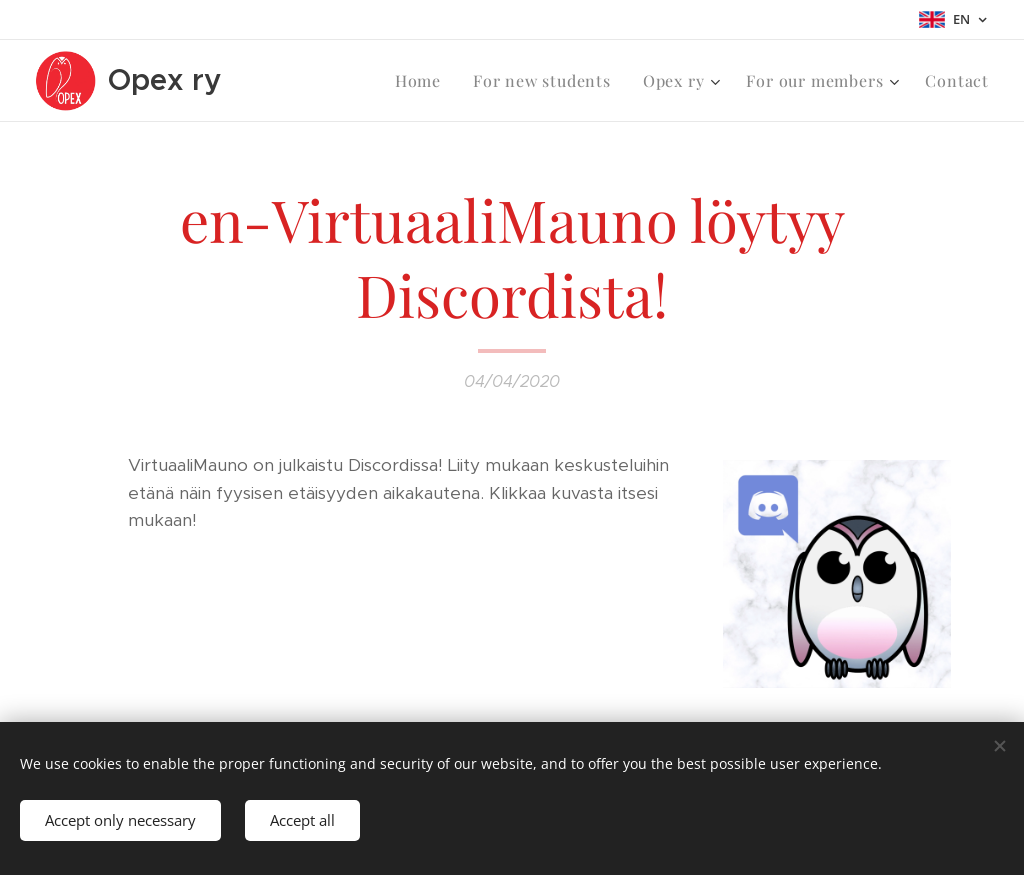 The image size is (1024, 875). What do you see at coordinates (423, 81) in the screenshot?
I see `[menuitem]` at bounding box center [423, 81].